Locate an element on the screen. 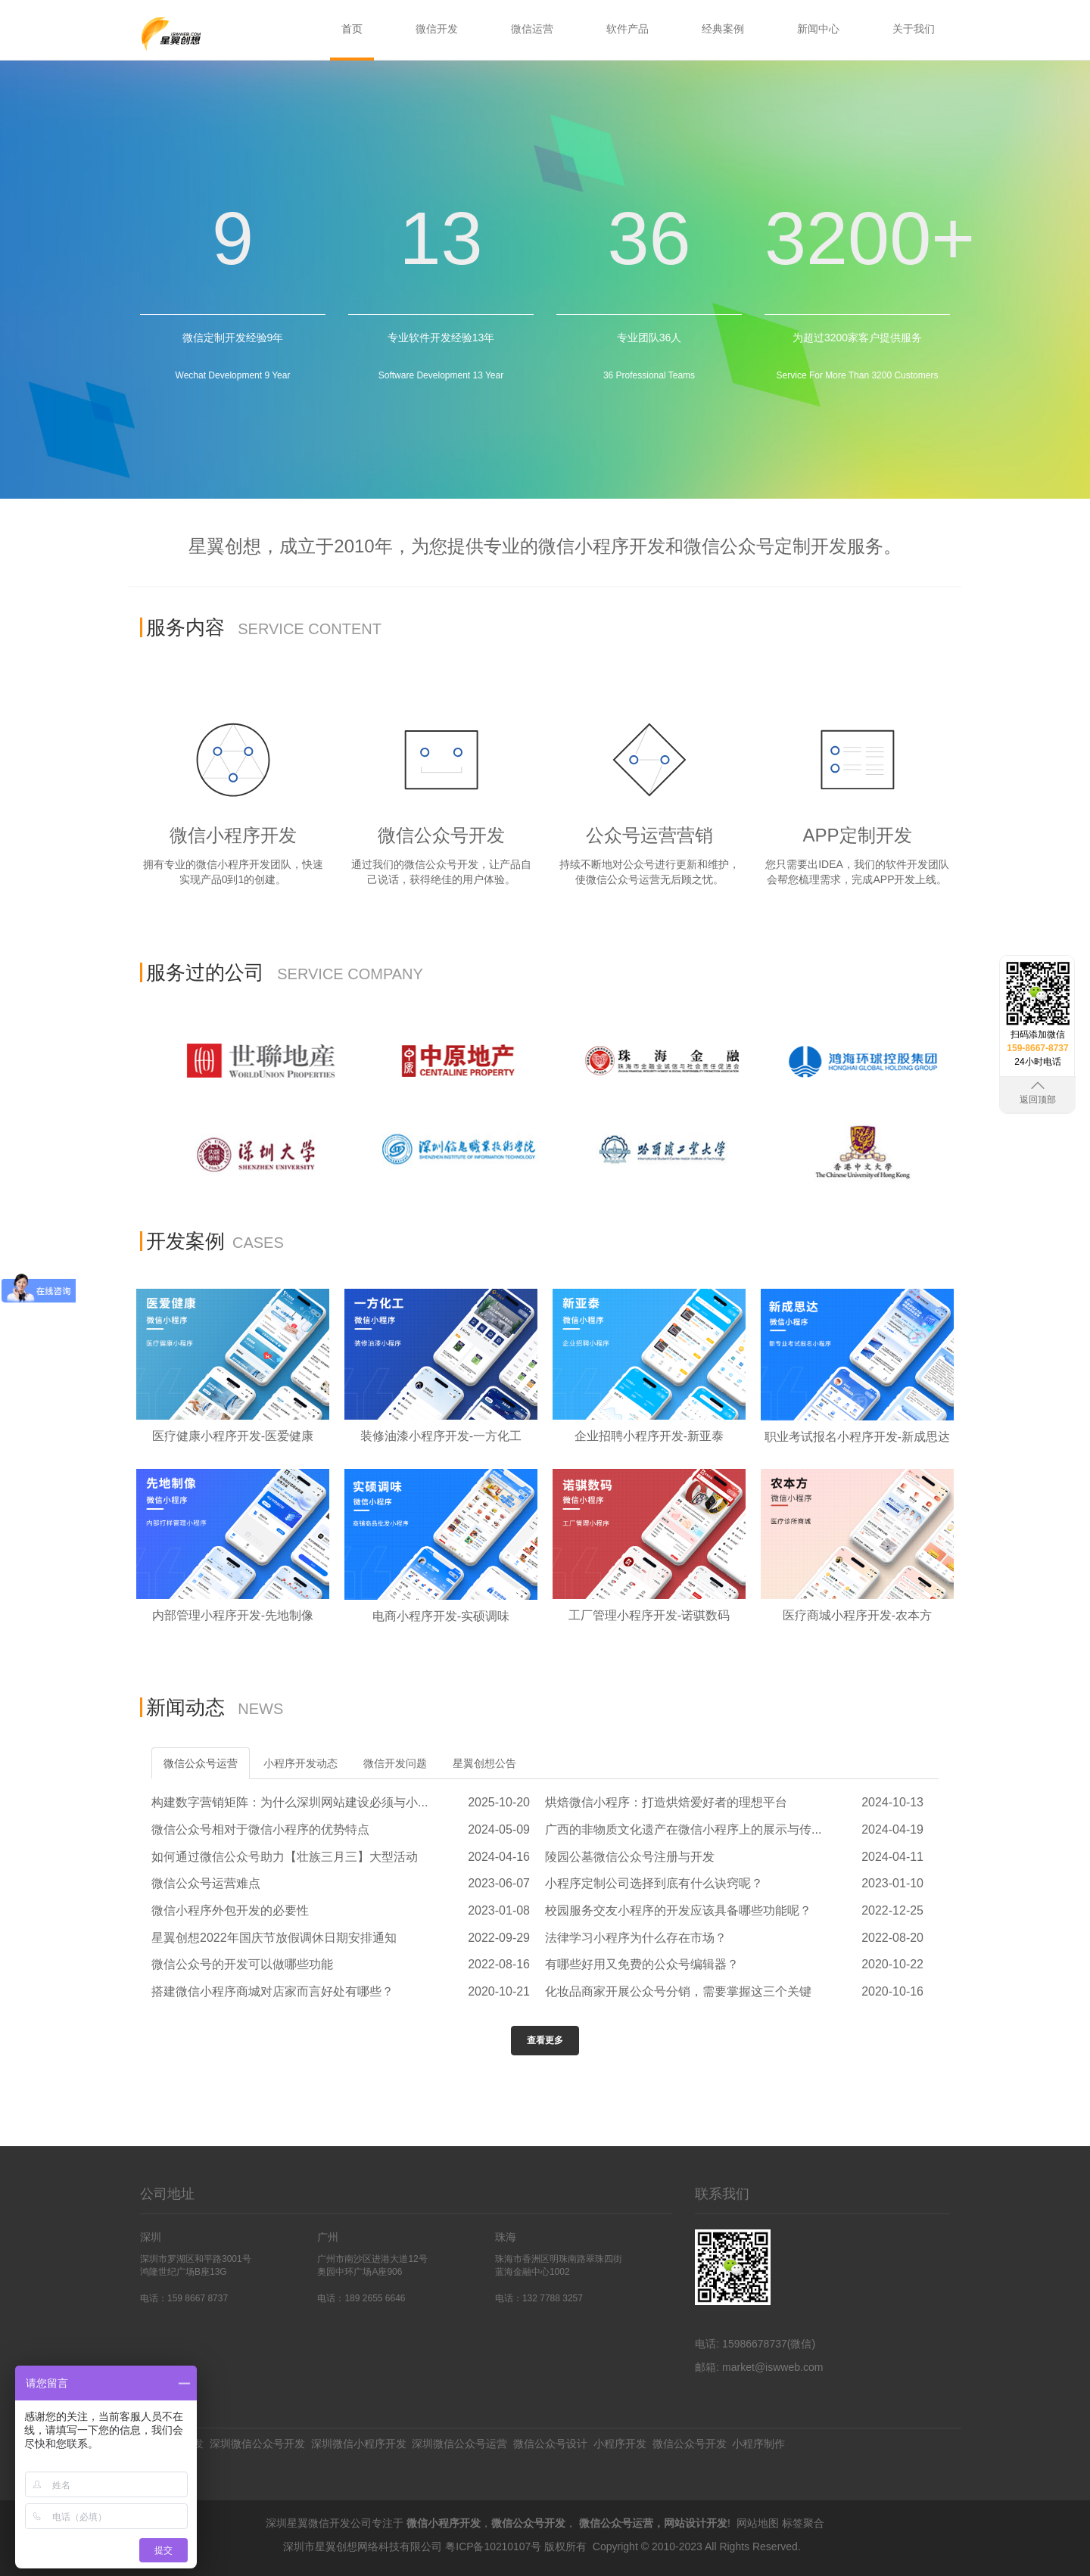 The height and width of the screenshot is (2576, 1090). 陵园公墓微信公众号注册与开发 is located at coordinates (630, 1856).